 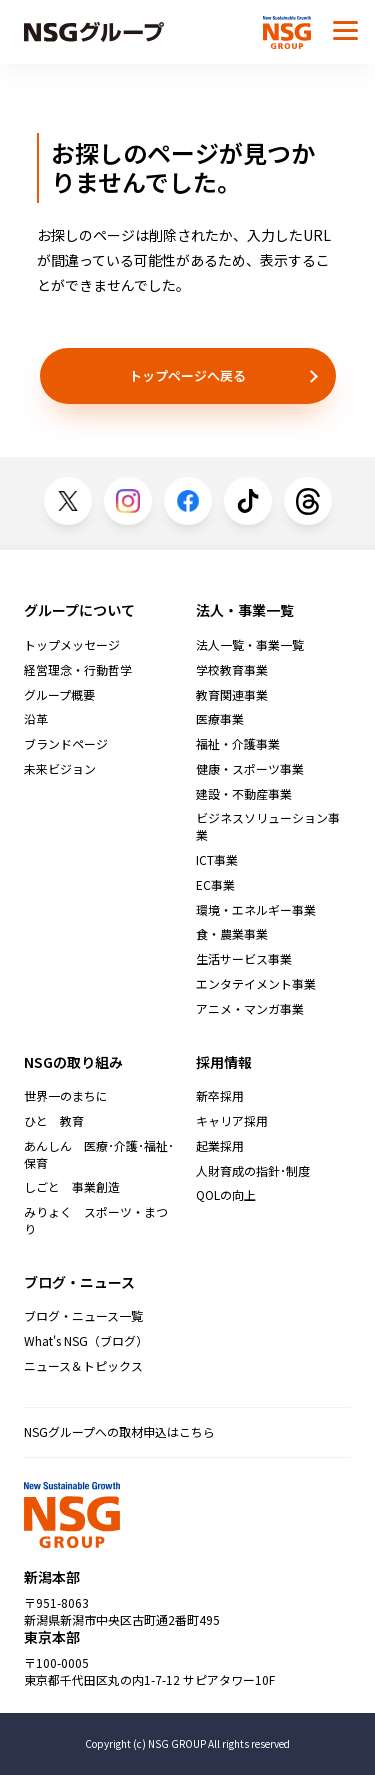 What do you see at coordinates (72, 1187) in the screenshot?
I see `しごと 事業創造` at bounding box center [72, 1187].